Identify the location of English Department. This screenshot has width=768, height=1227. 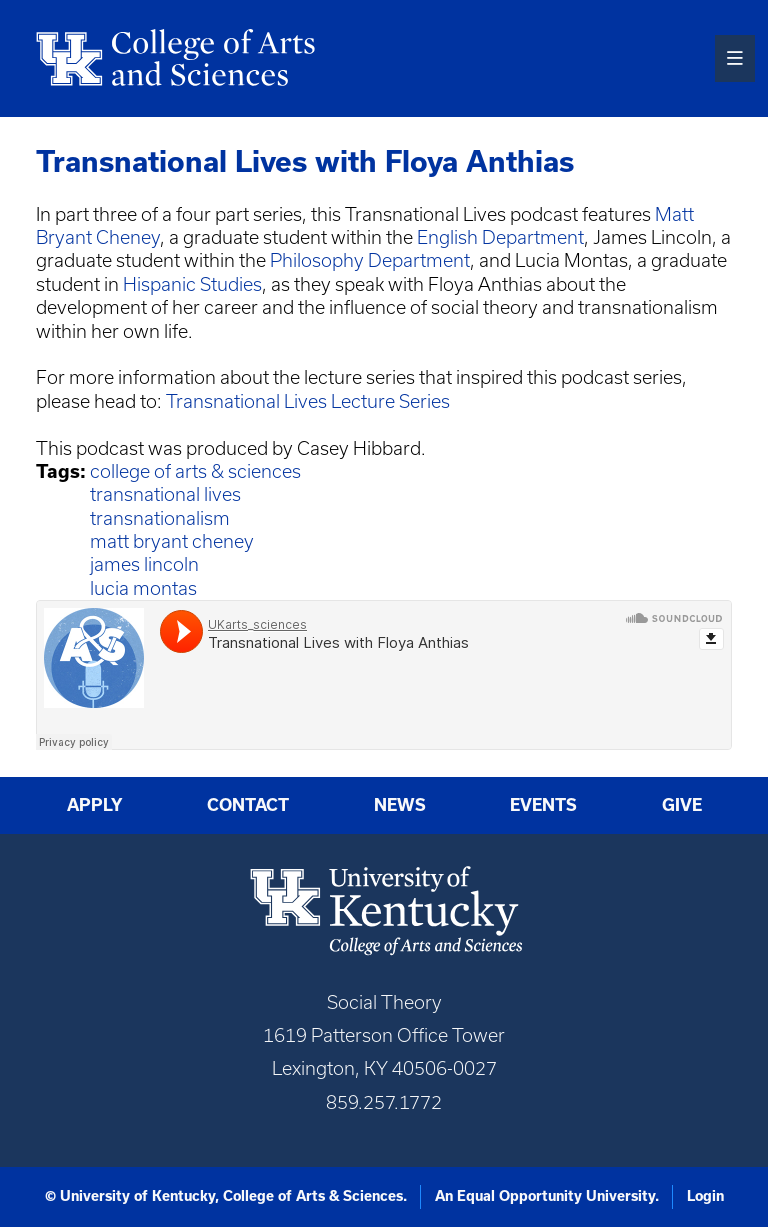
(500, 237).